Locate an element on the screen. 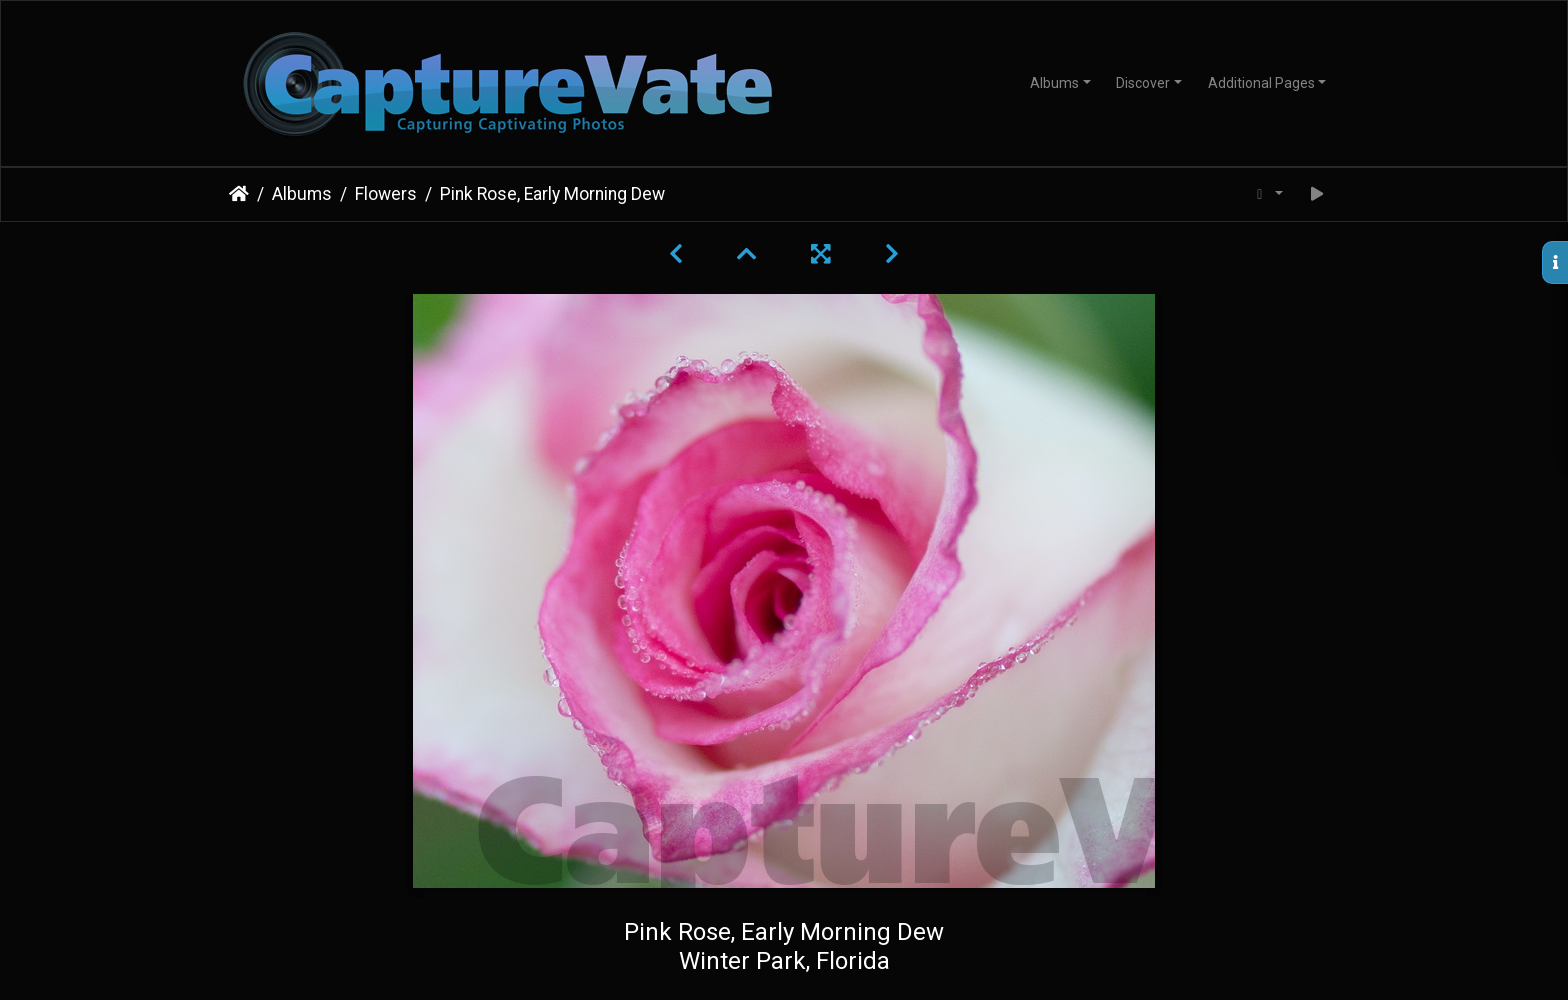 This screenshot has height=1000, width=1568. Flowers is located at coordinates (386, 194).